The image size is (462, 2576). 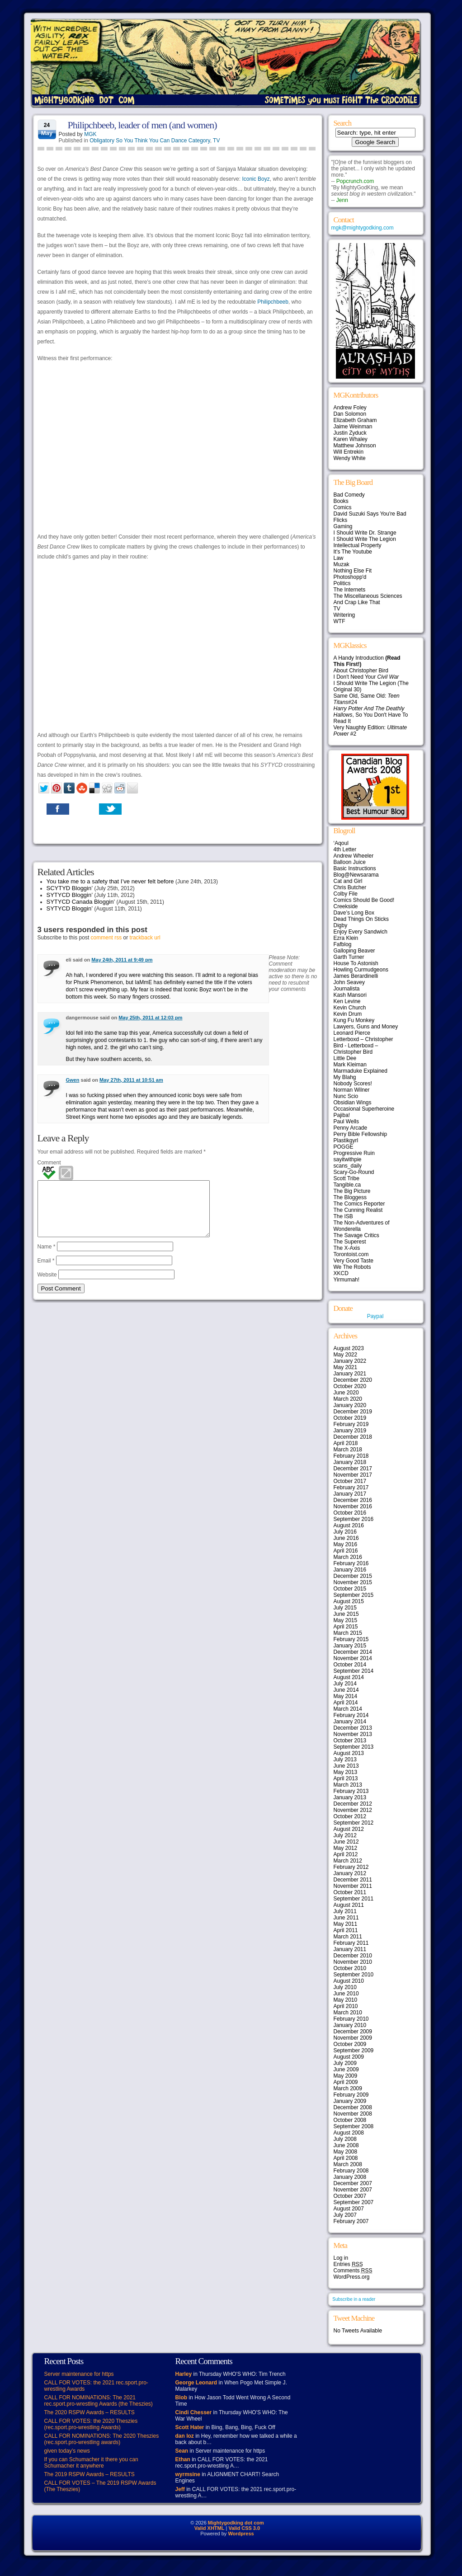 What do you see at coordinates (348, 2012) in the screenshot?
I see `March 2010` at bounding box center [348, 2012].